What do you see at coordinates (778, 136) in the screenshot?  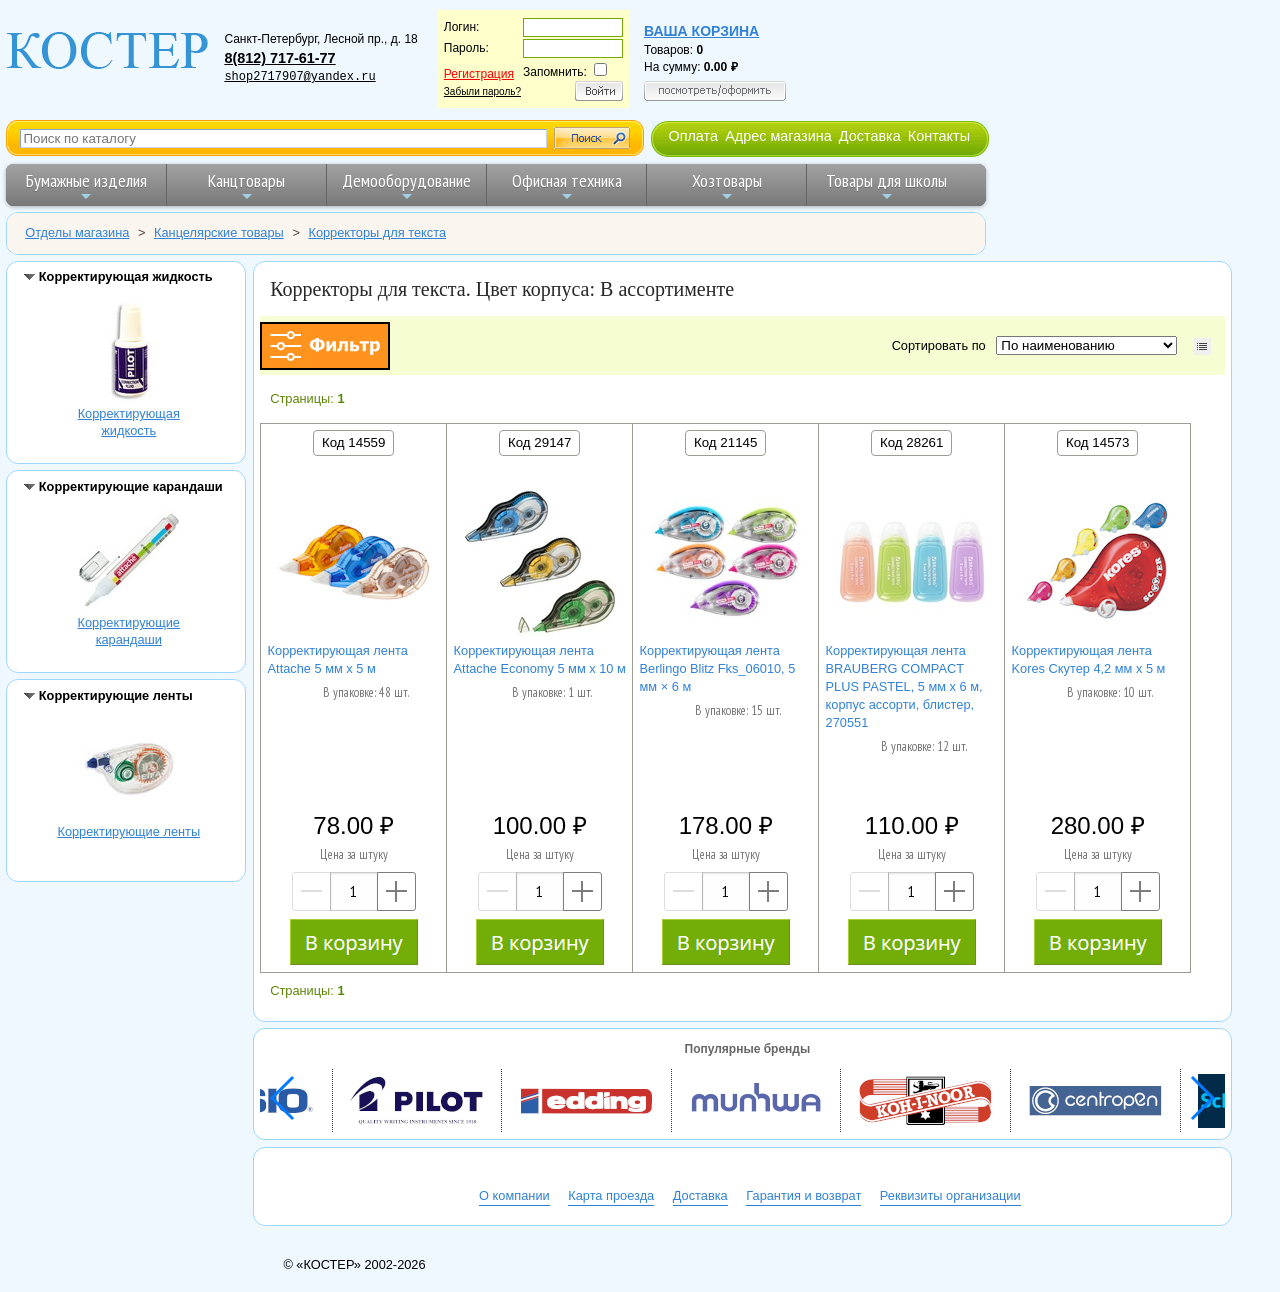 I see `Адрес магазина` at bounding box center [778, 136].